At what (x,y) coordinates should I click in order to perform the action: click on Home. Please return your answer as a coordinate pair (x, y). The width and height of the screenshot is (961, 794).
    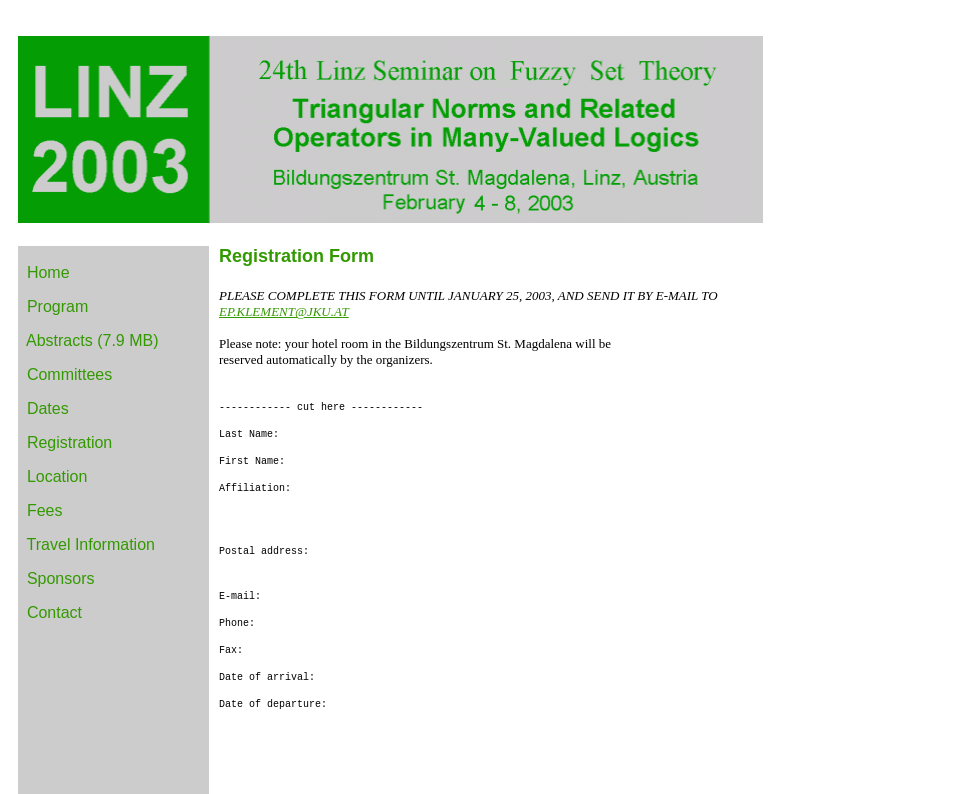
    Looking at the image, I should click on (48, 272).